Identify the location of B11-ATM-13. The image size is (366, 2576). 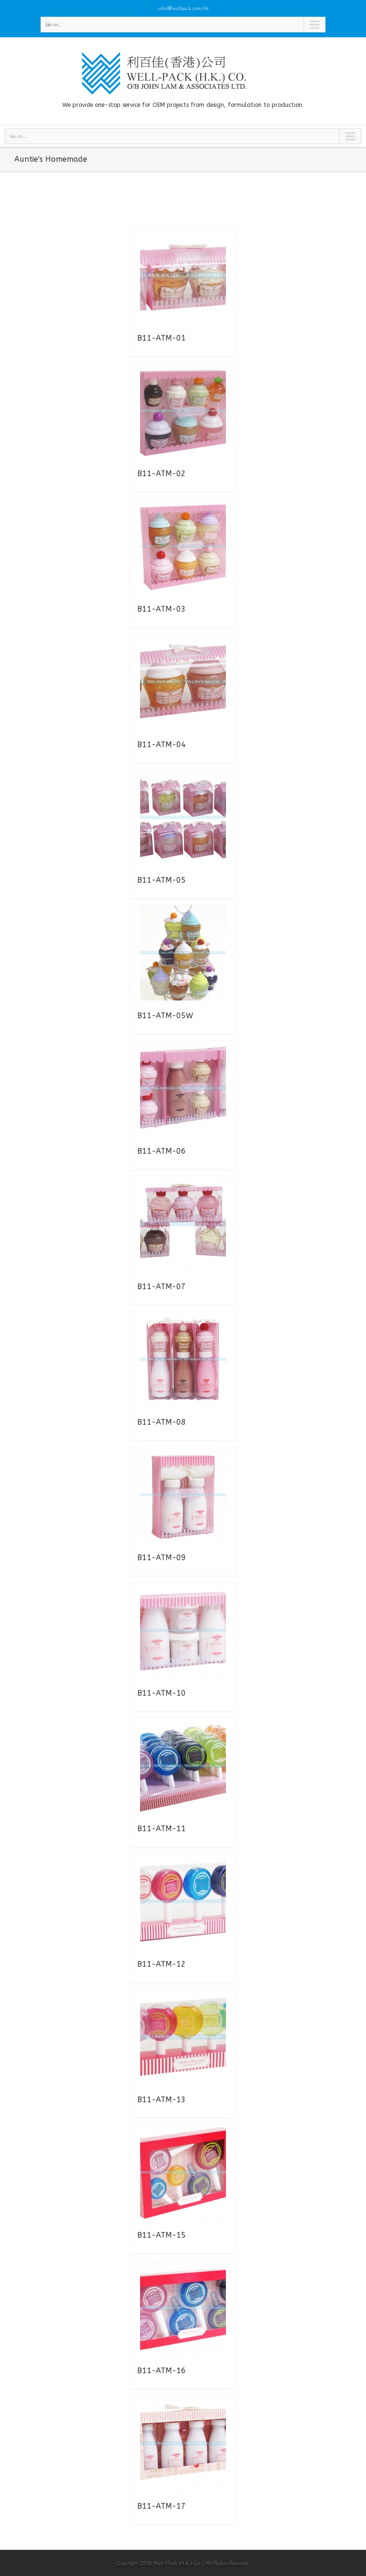
(161, 2099).